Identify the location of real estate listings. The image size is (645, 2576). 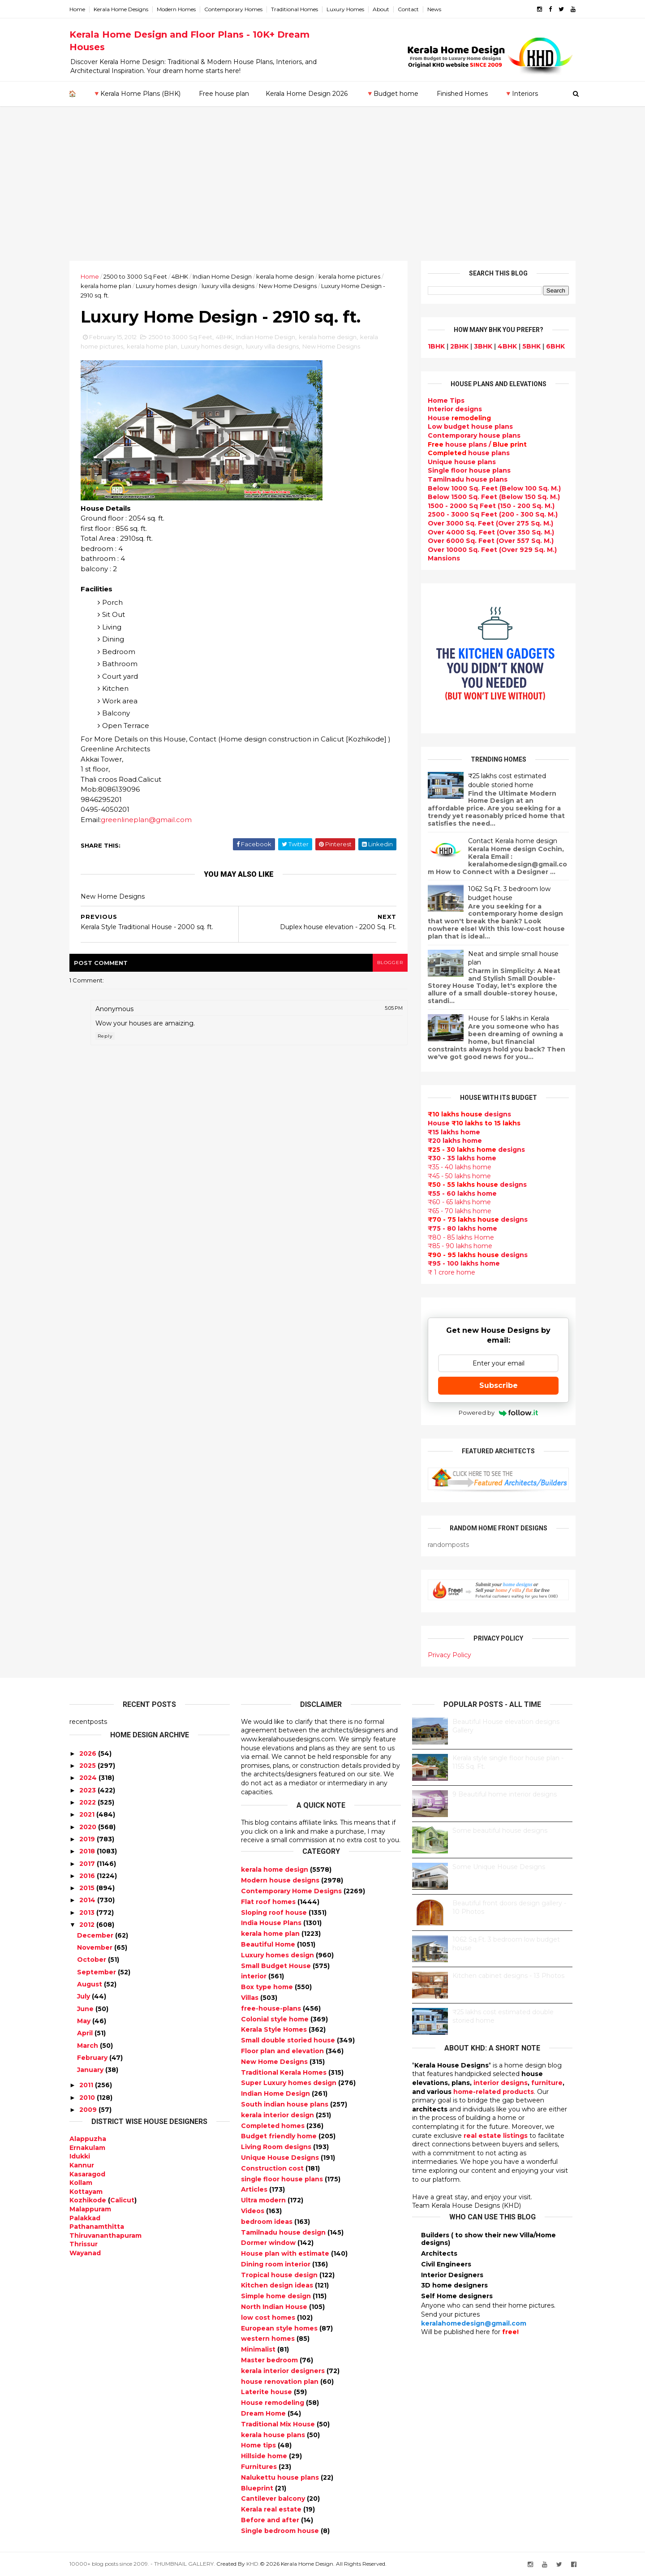
(496, 2136).